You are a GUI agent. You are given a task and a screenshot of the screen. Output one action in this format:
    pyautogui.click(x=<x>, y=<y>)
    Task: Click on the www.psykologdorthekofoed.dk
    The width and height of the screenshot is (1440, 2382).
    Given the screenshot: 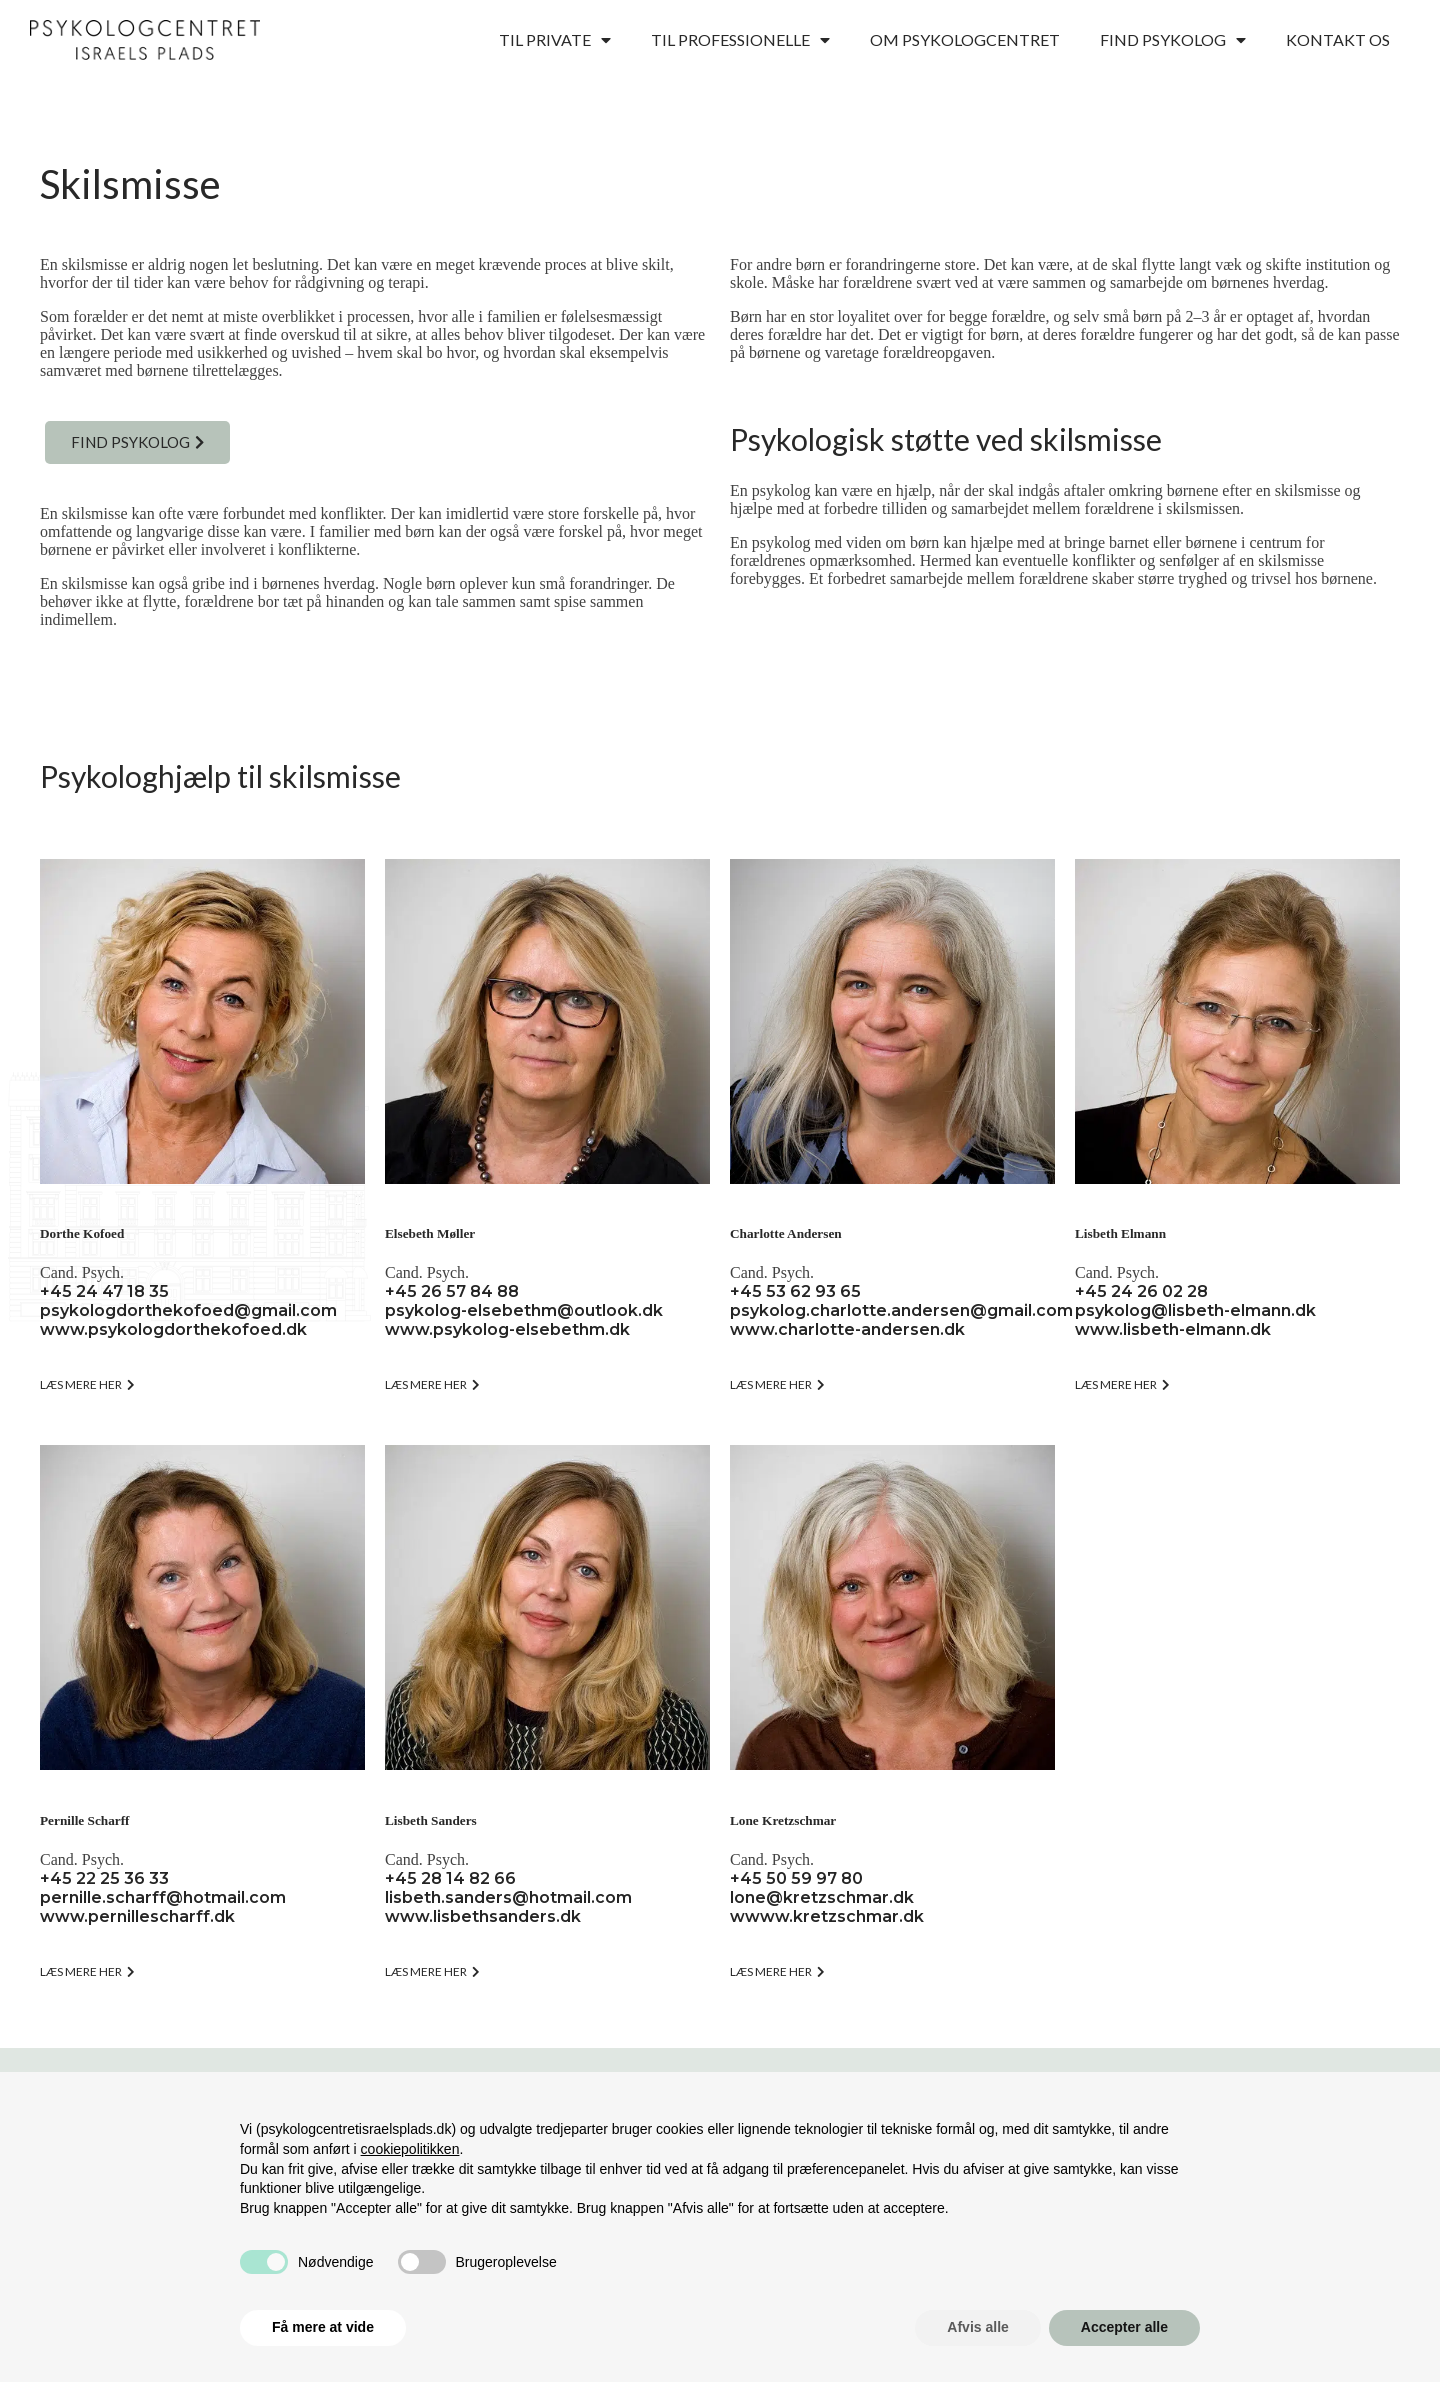 What is the action you would take?
    pyautogui.click(x=173, y=1329)
    